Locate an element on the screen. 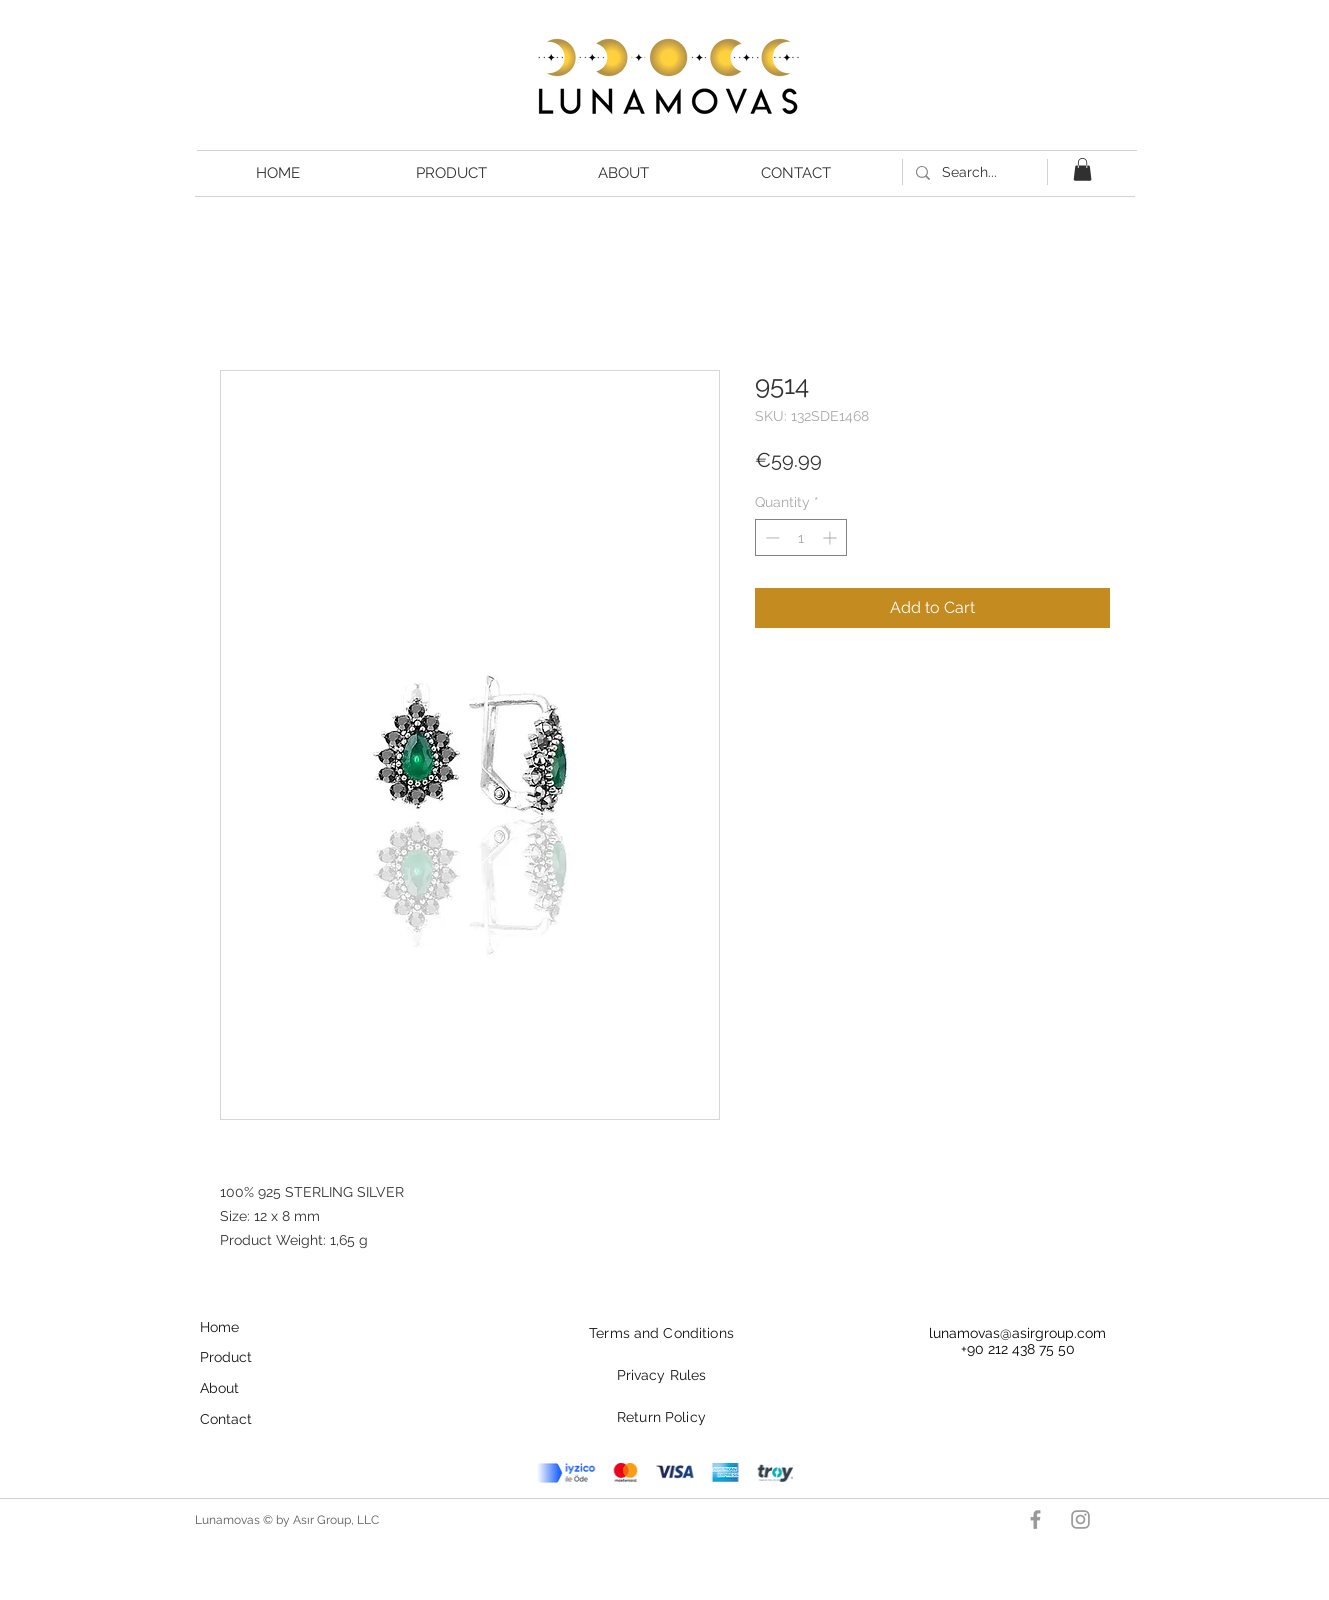 This screenshot has width=1329, height=1600. Privacy Rules is located at coordinates (662, 1375).